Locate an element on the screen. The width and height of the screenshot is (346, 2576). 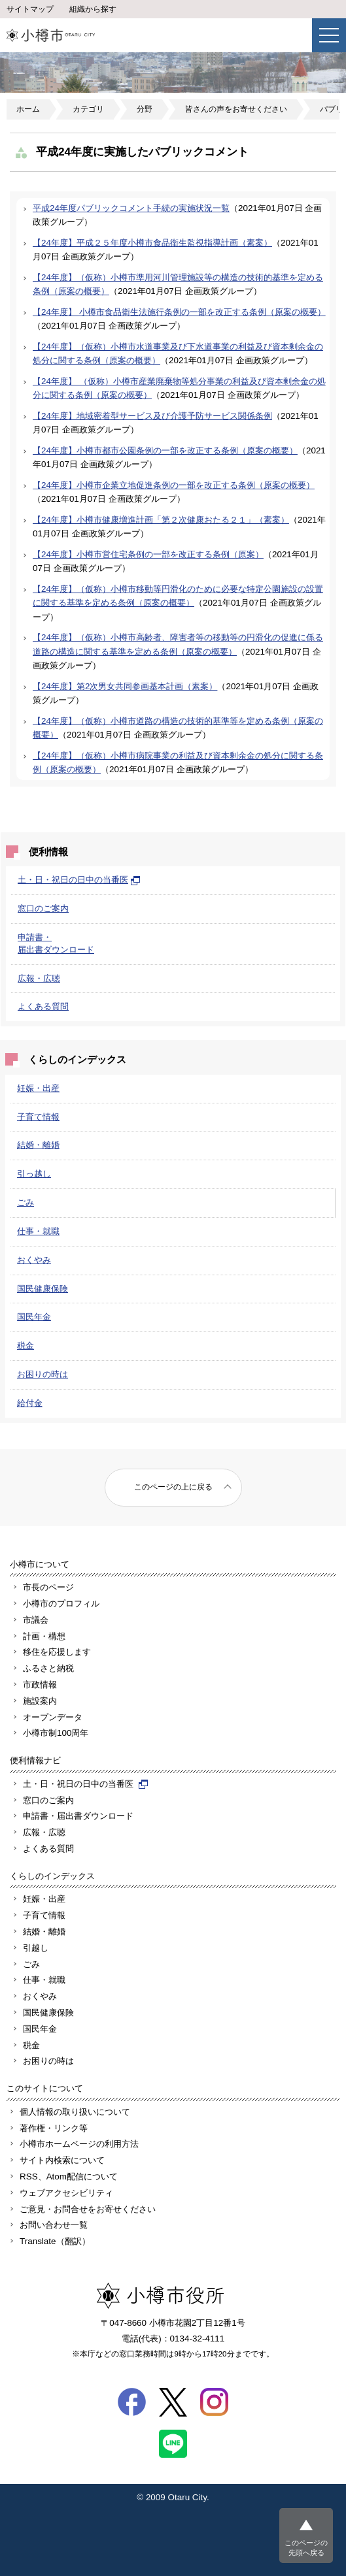
このページの先頭へ戻る is located at coordinates (306, 2547).